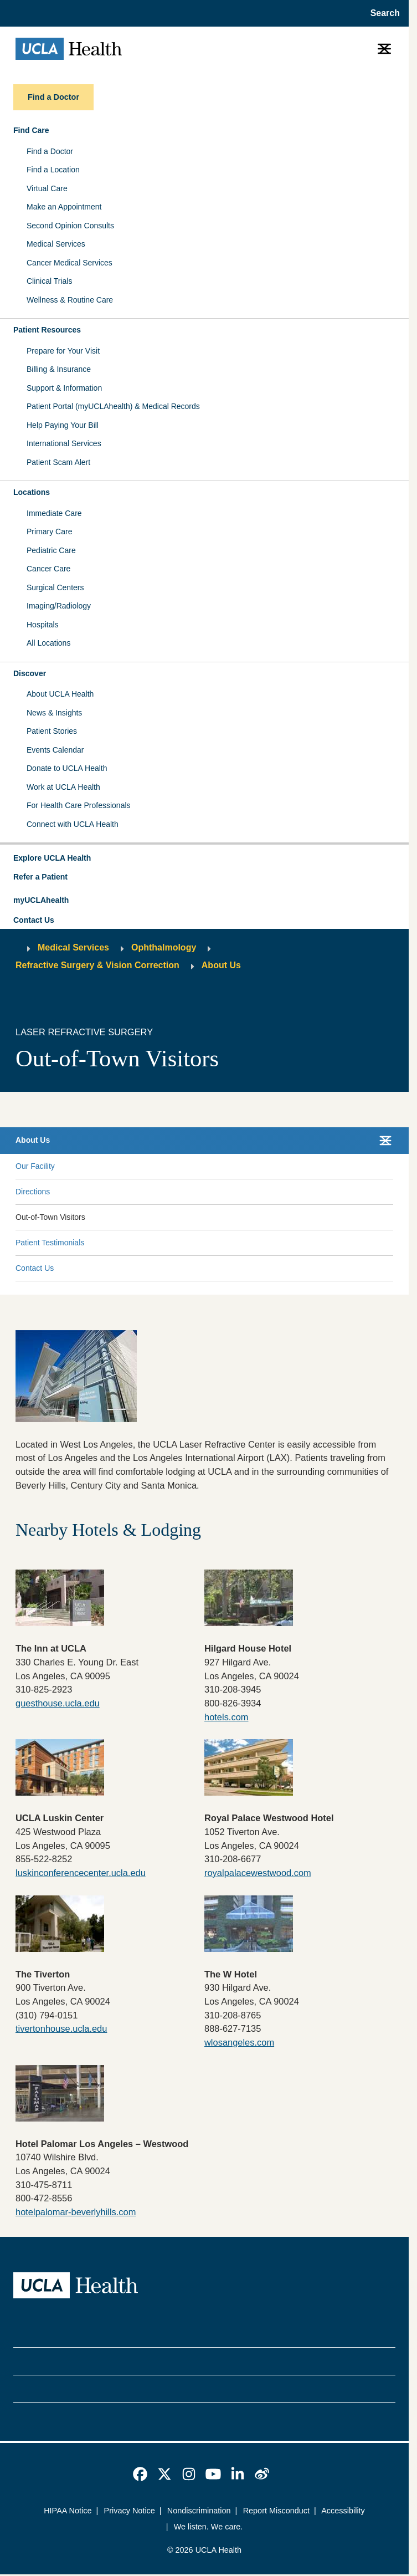  Describe the element at coordinates (51, 550) in the screenshot. I see `Pediatric Care` at that location.